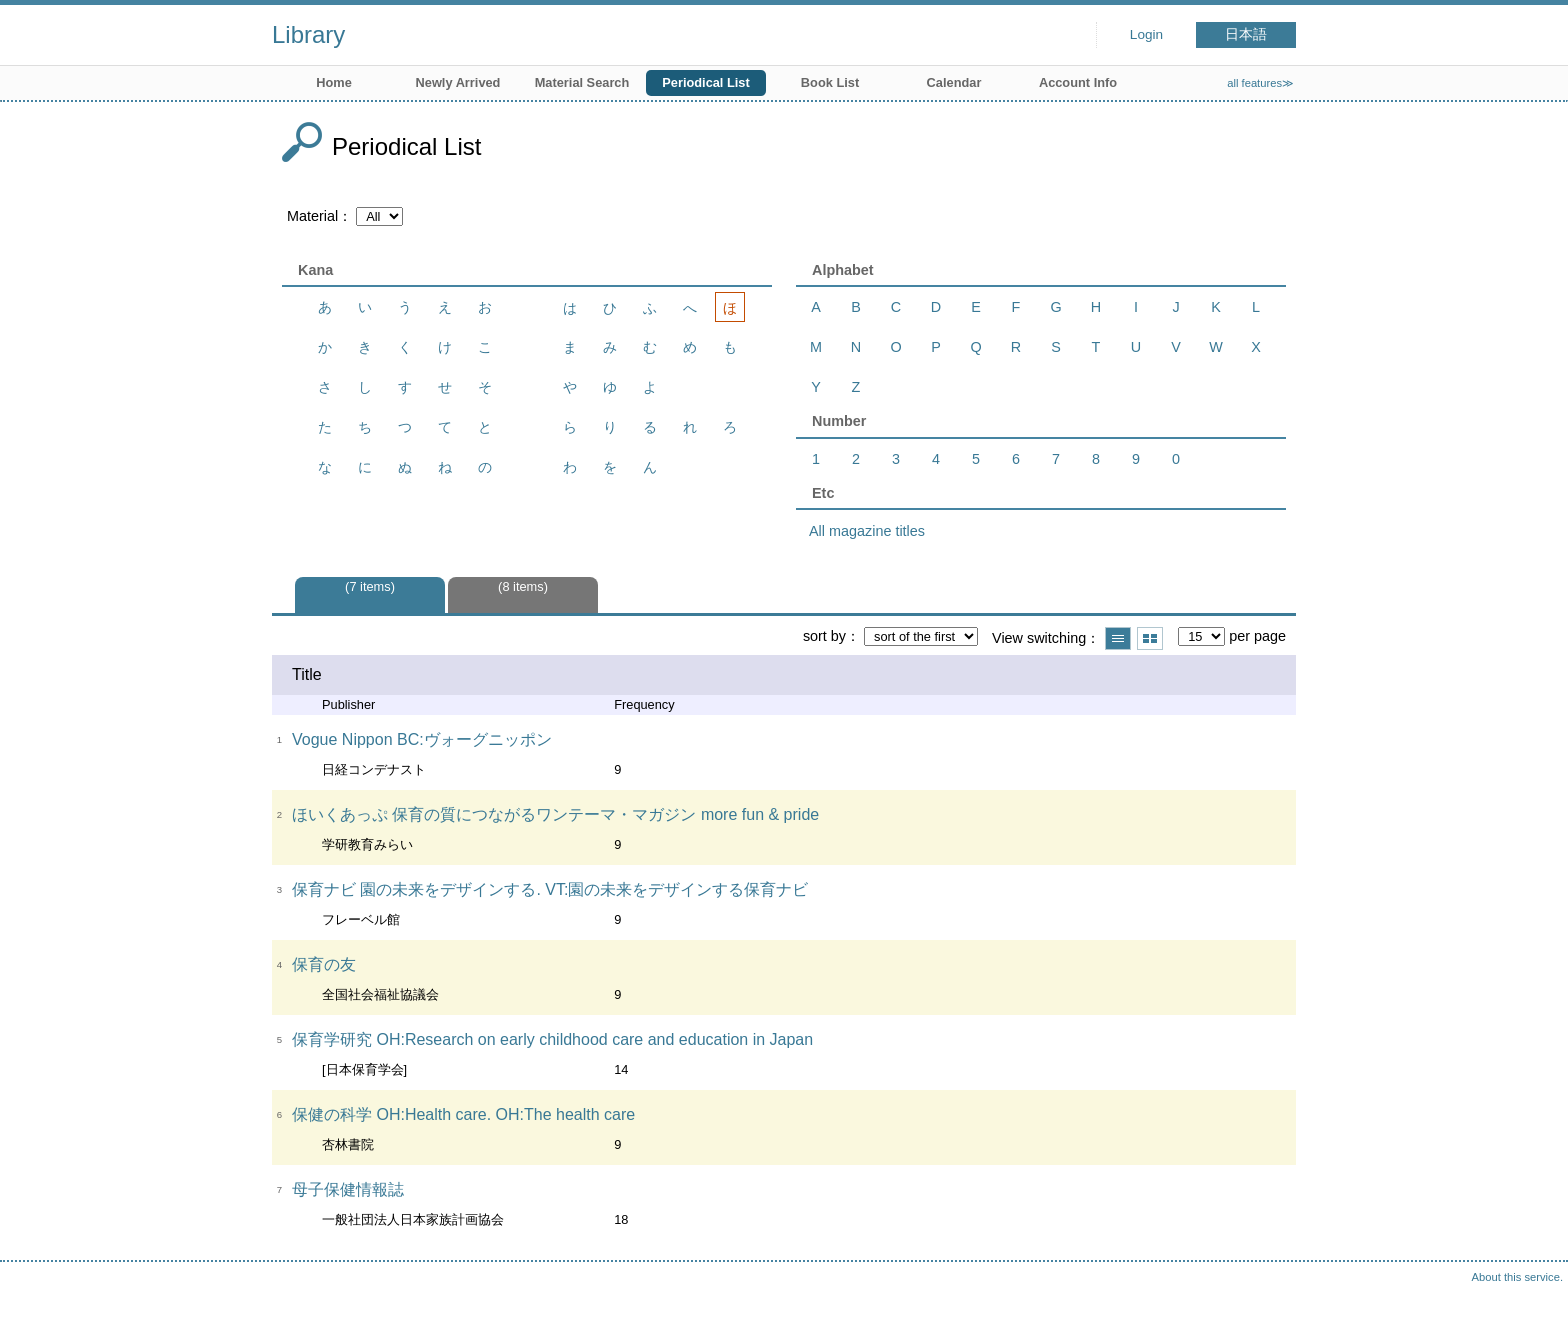 This screenshot has width=1568, height=1332. Describe the element at coordinates (552, 1039) in the screenshot. I see `保育学研究 OH:Research on early childhood care and education in Japan` at that location.